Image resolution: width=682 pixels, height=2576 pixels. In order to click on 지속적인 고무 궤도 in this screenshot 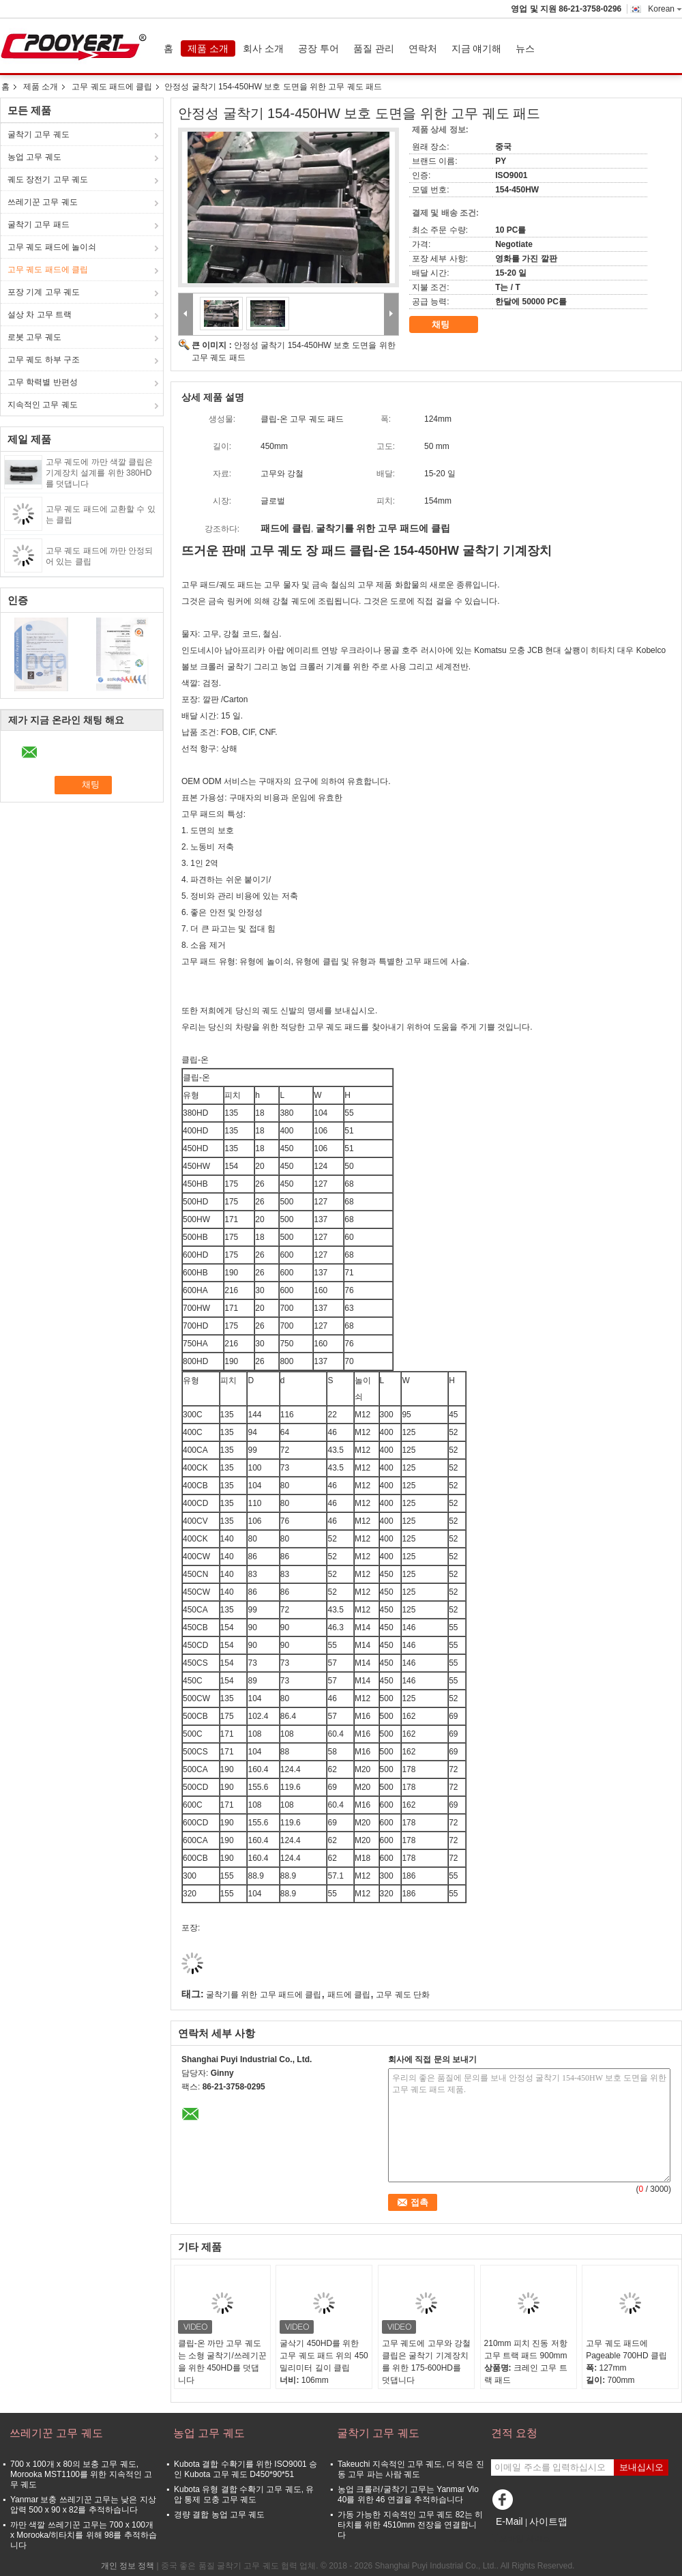, I will do `click(43, 404)`.